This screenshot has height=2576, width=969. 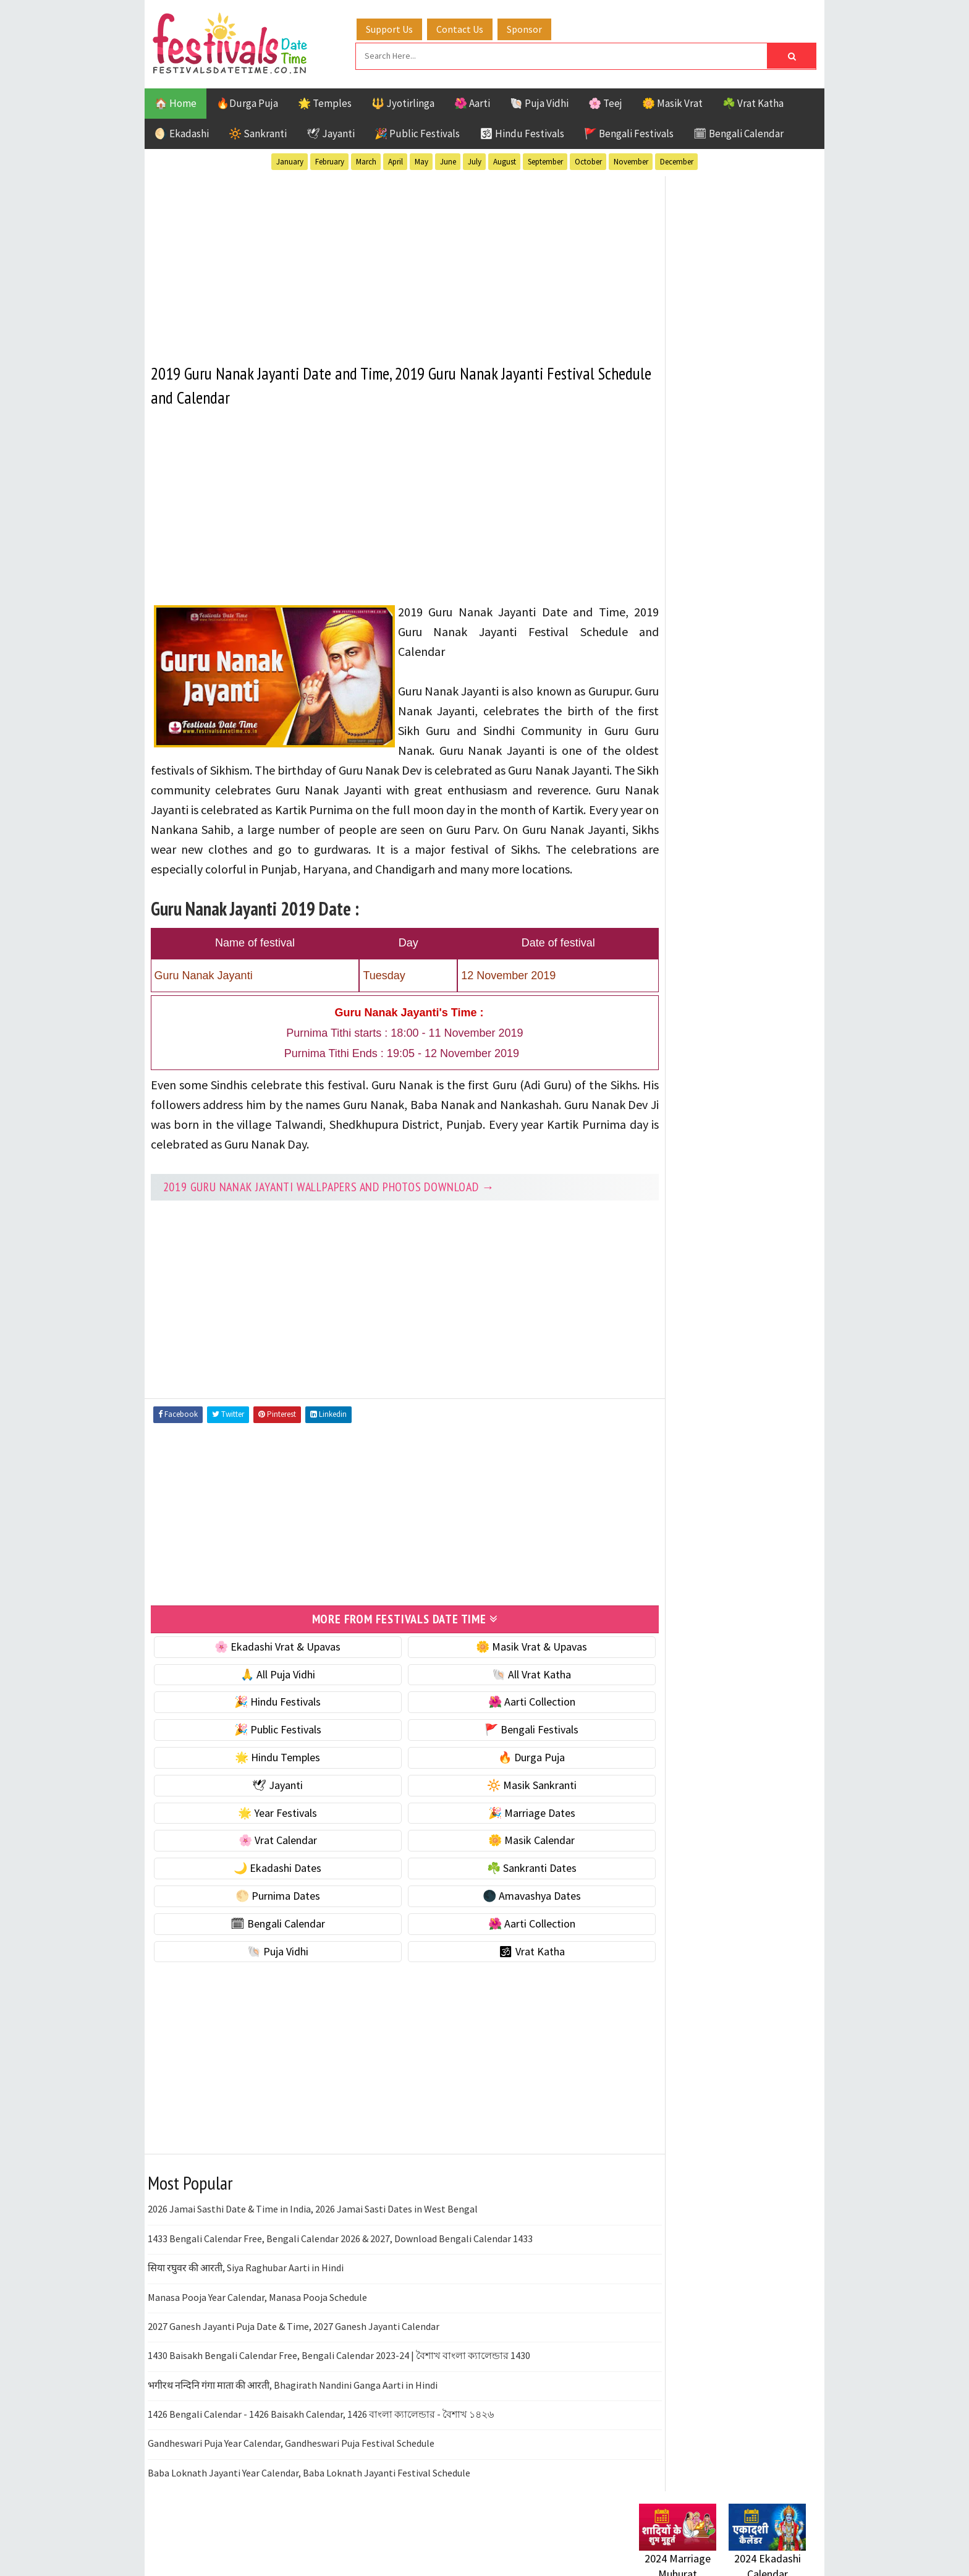 I want to click on Masik Vrat, so click(x=736, y=1290).